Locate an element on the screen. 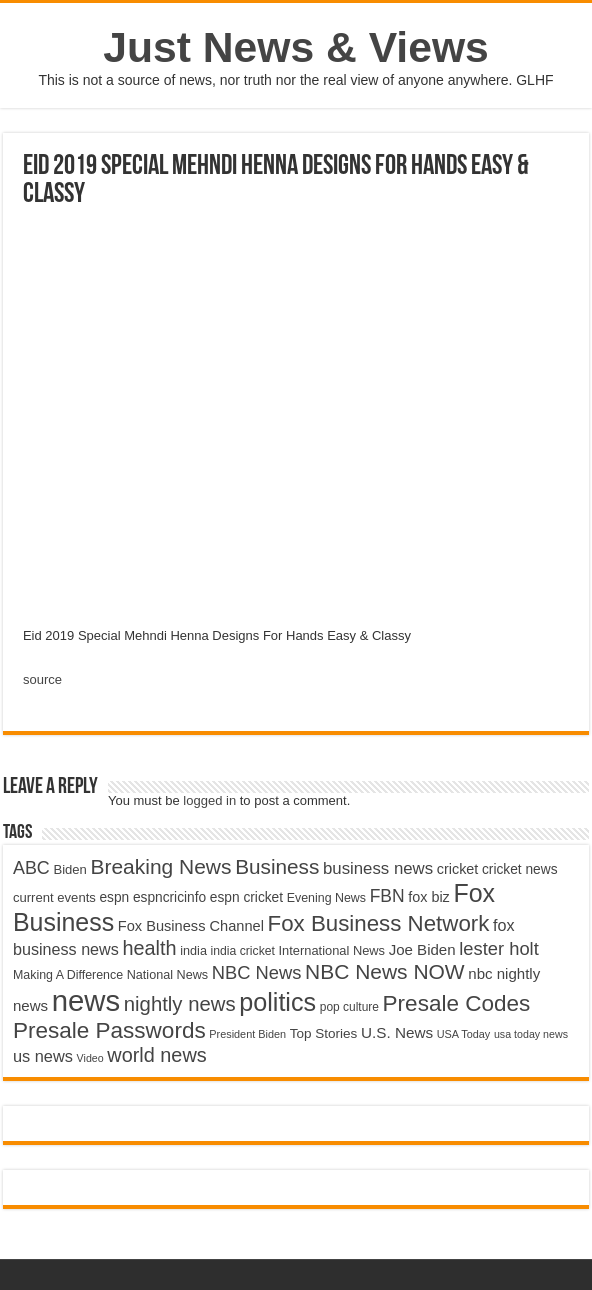 This screenshot has height=1290, width=592. world news [world news (9,741 items)] is located at coordinates (156, 1055).